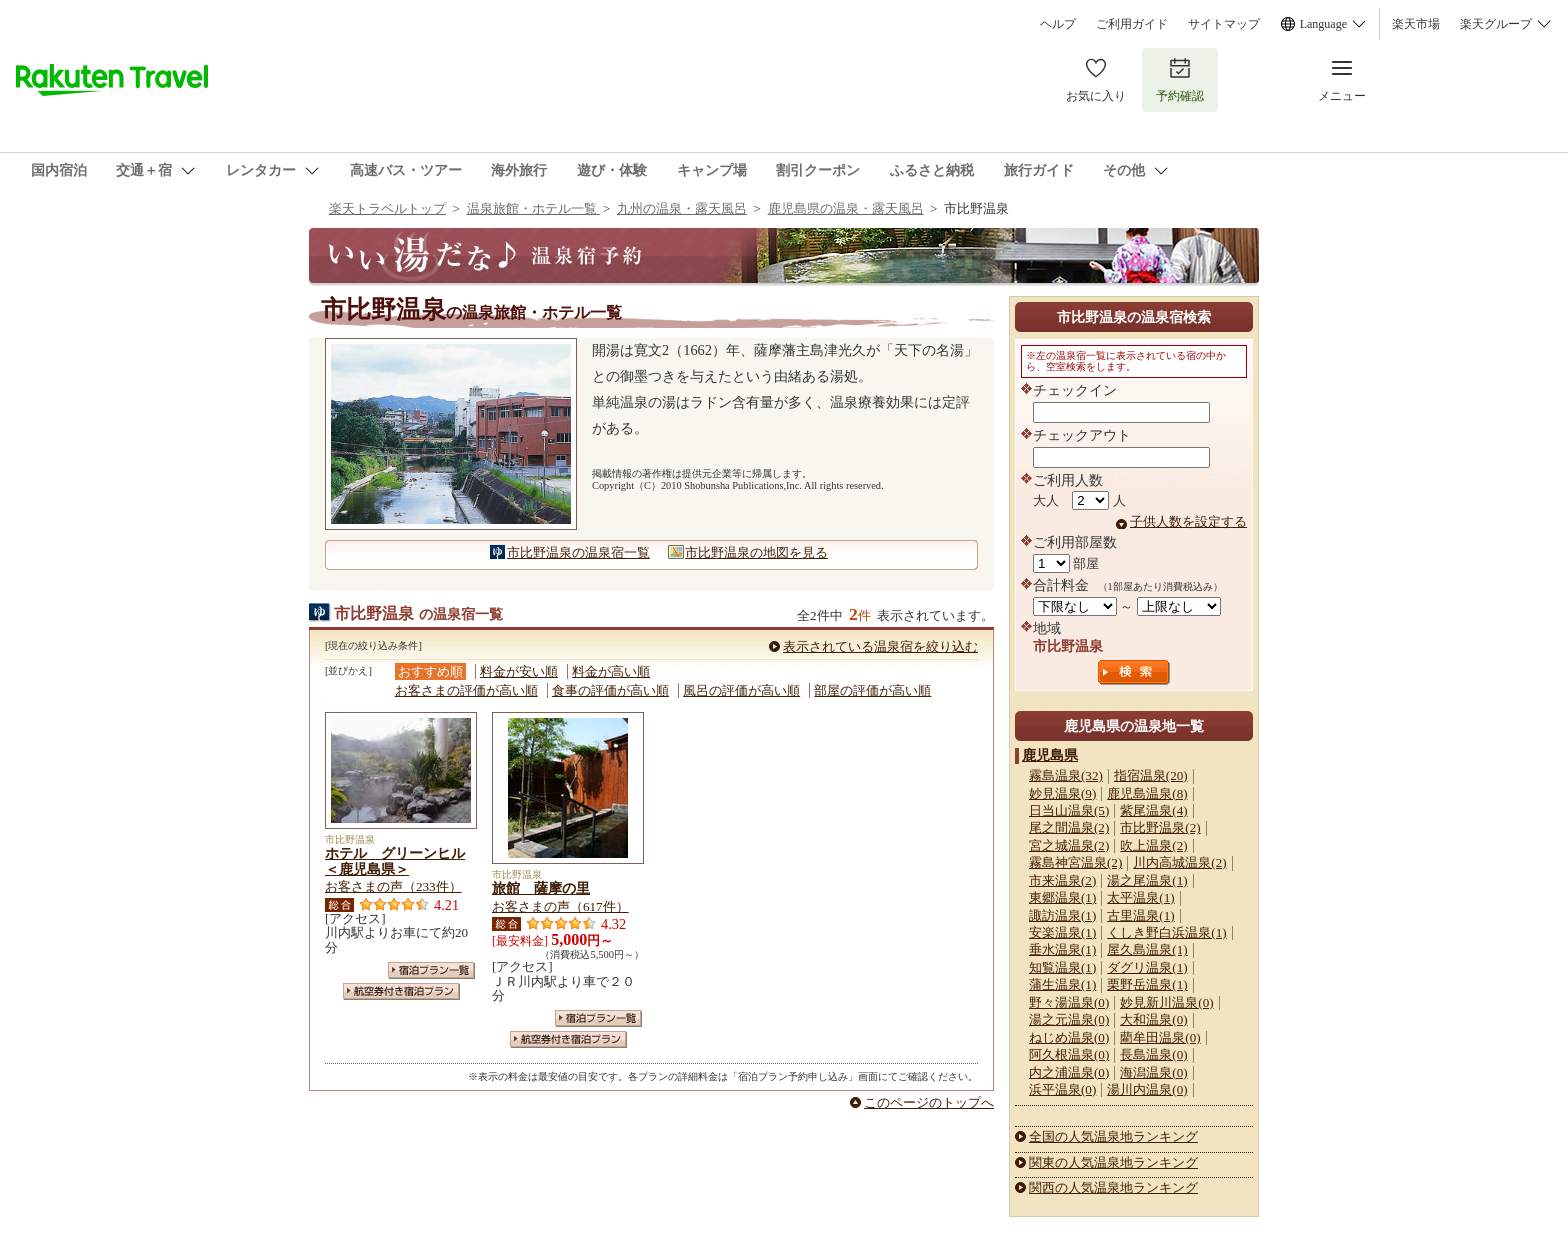 The image size is (1568, 1237). Describe the element at coordinates (1062, 967) in the screenshot. I see `知覧温泉(1)` at that location.